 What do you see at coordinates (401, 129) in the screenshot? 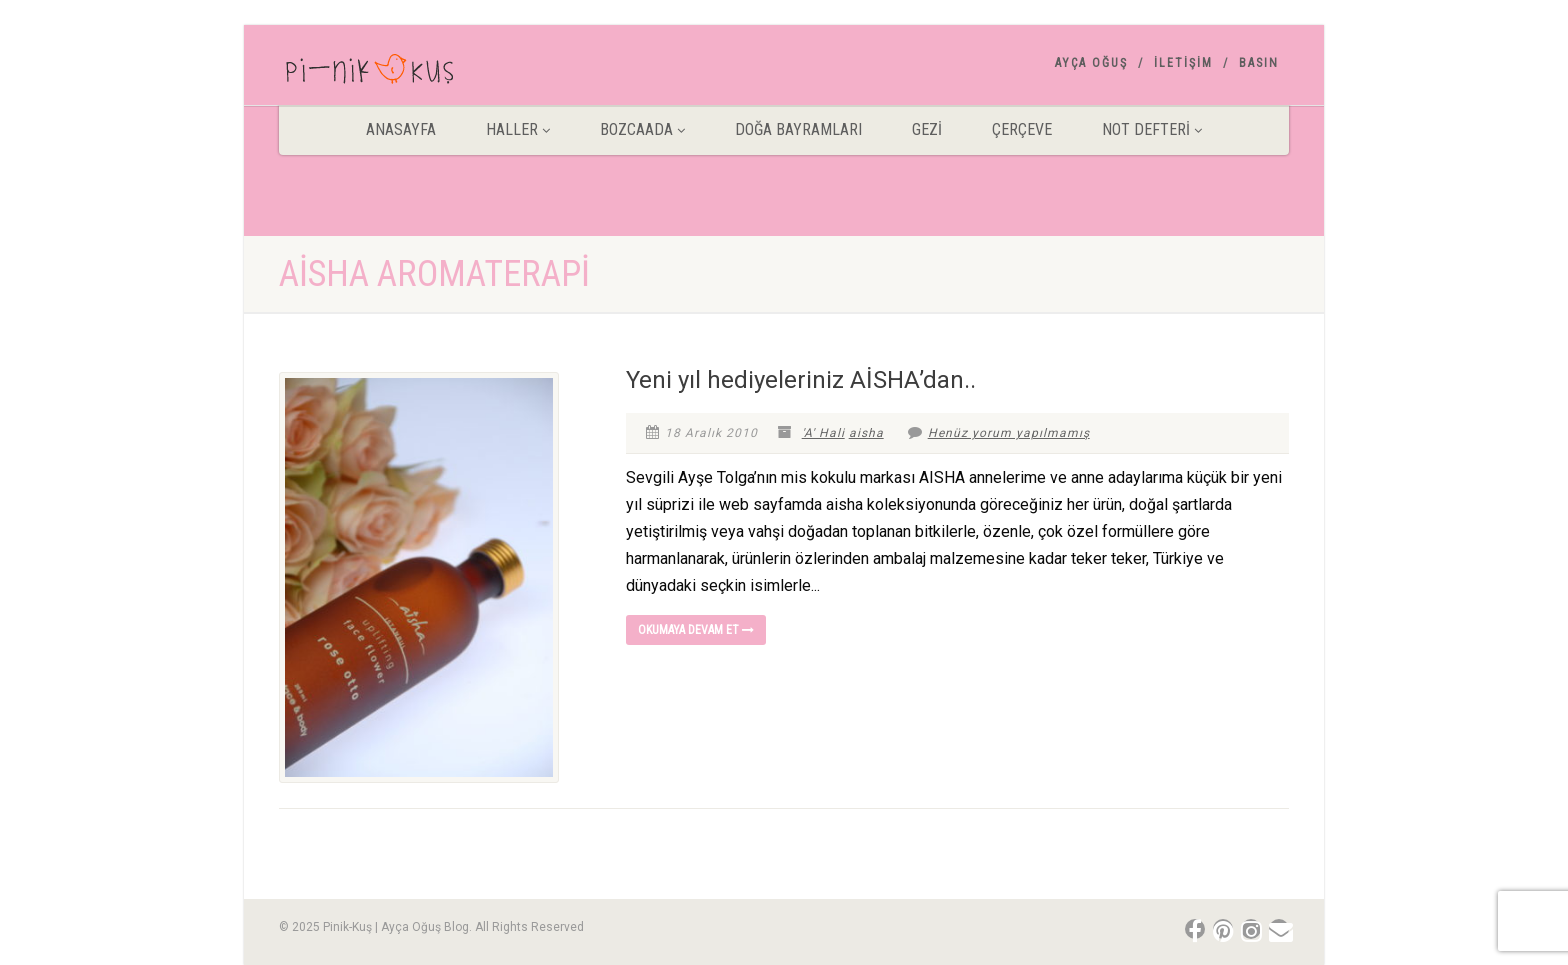
I see `ANASAYFA` at bounding box center [401, 129].